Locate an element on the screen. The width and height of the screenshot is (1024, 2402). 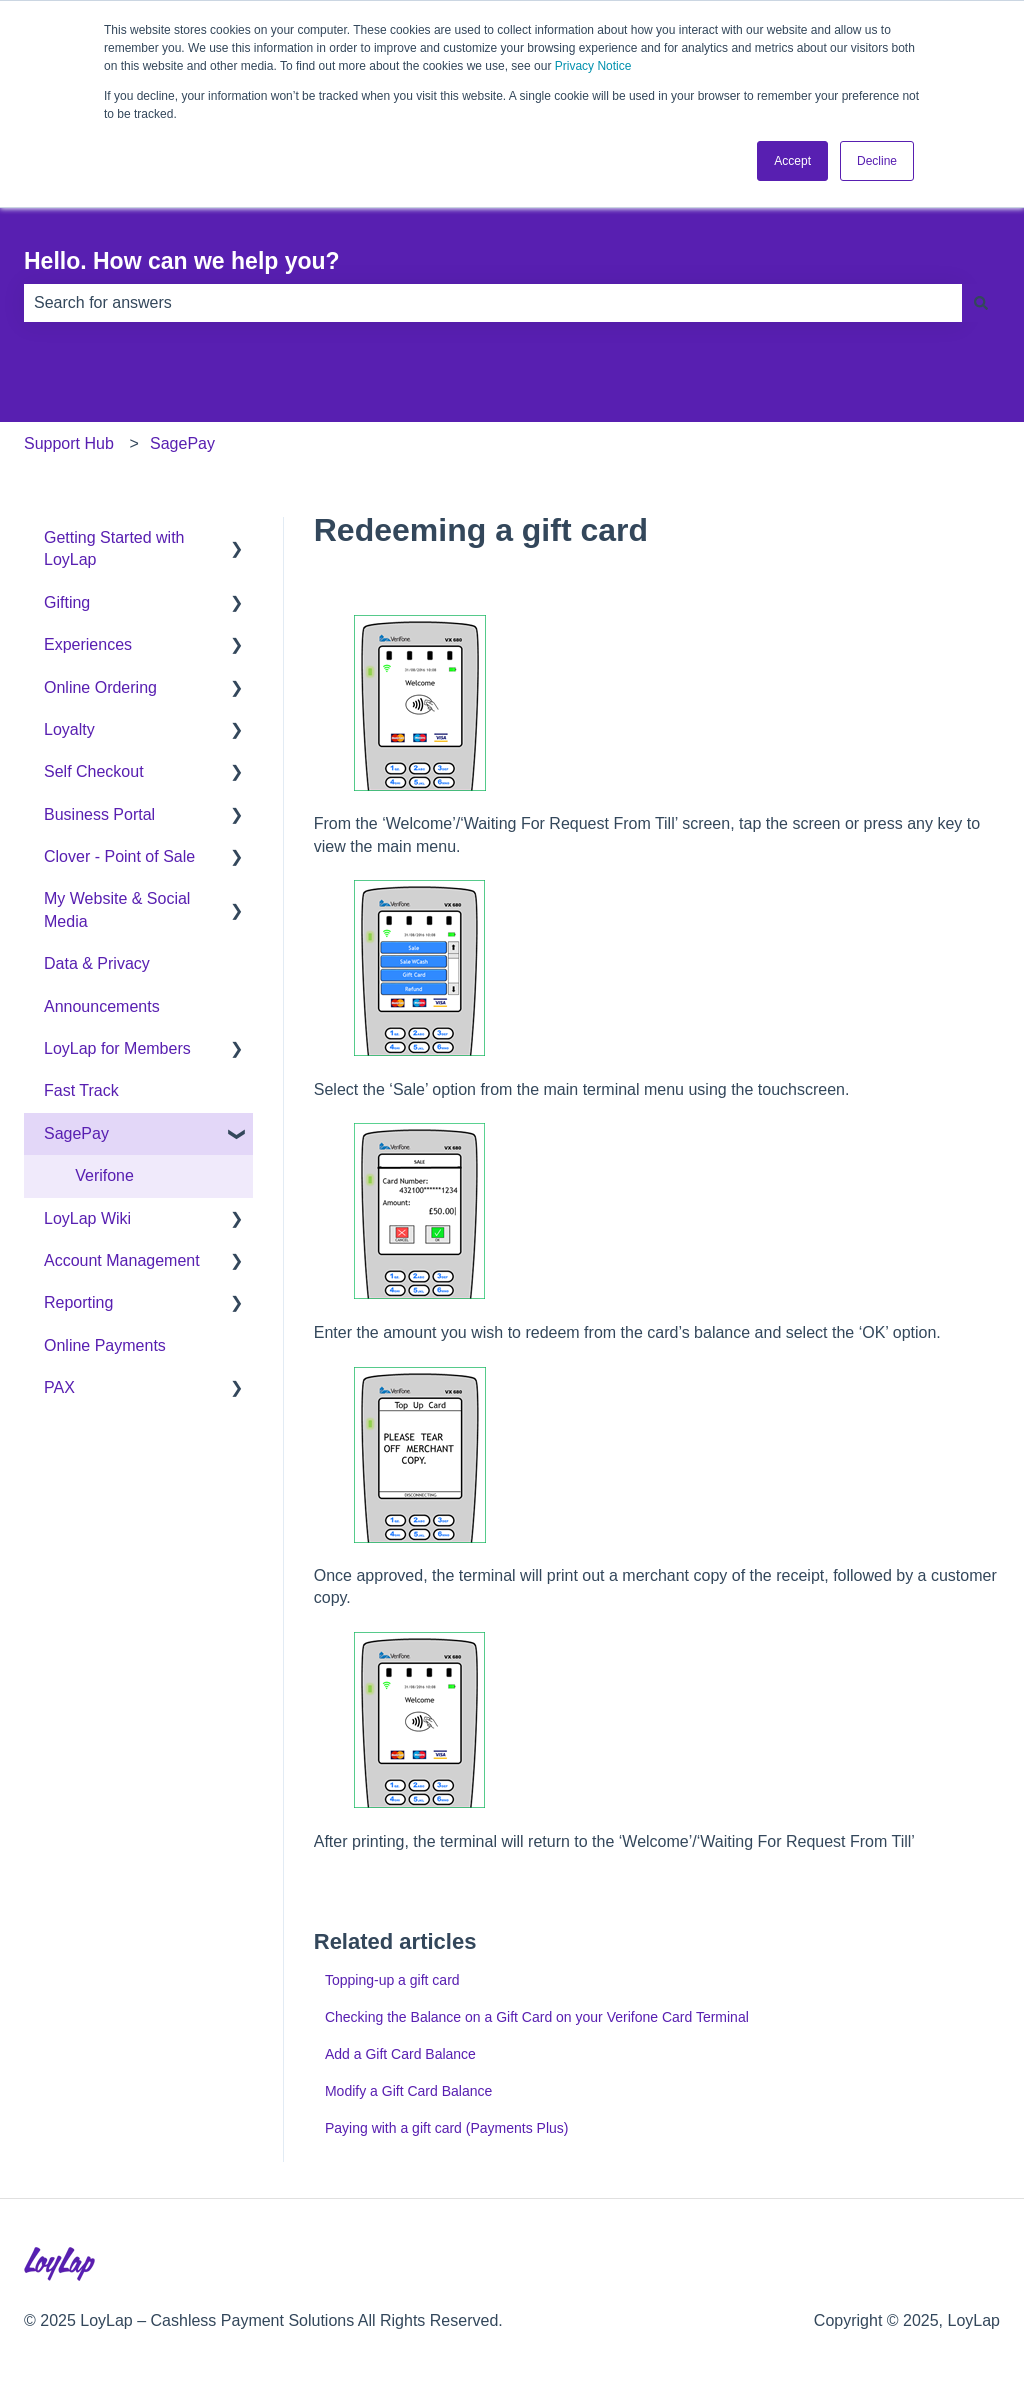
Hello. How can we help you? is located at coordinates (182, 261).